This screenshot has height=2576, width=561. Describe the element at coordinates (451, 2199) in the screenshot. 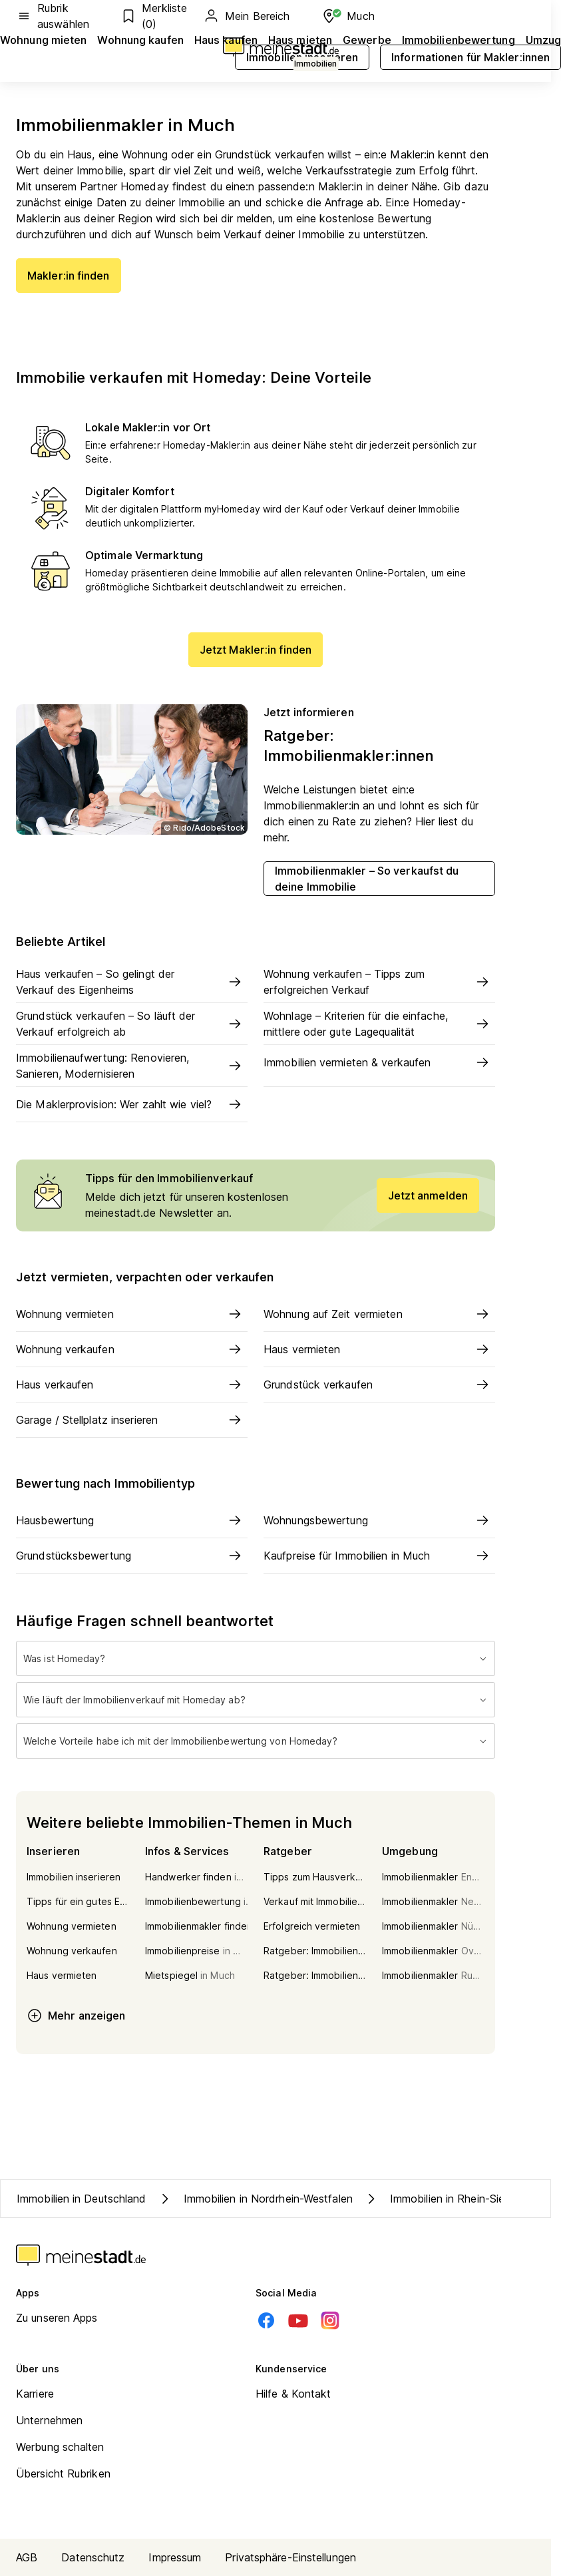

I see `Immobilien in Rhein-Sieg-Kreis` at that location.